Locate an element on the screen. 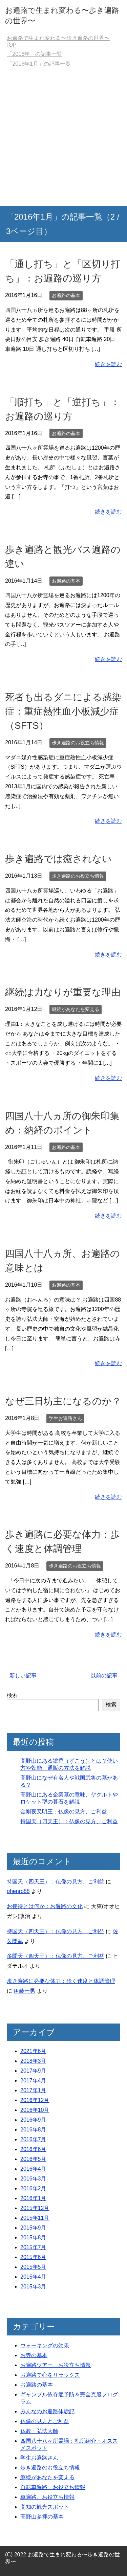  みんなのお遍路体験記 is located at coordinates (47, 2411).